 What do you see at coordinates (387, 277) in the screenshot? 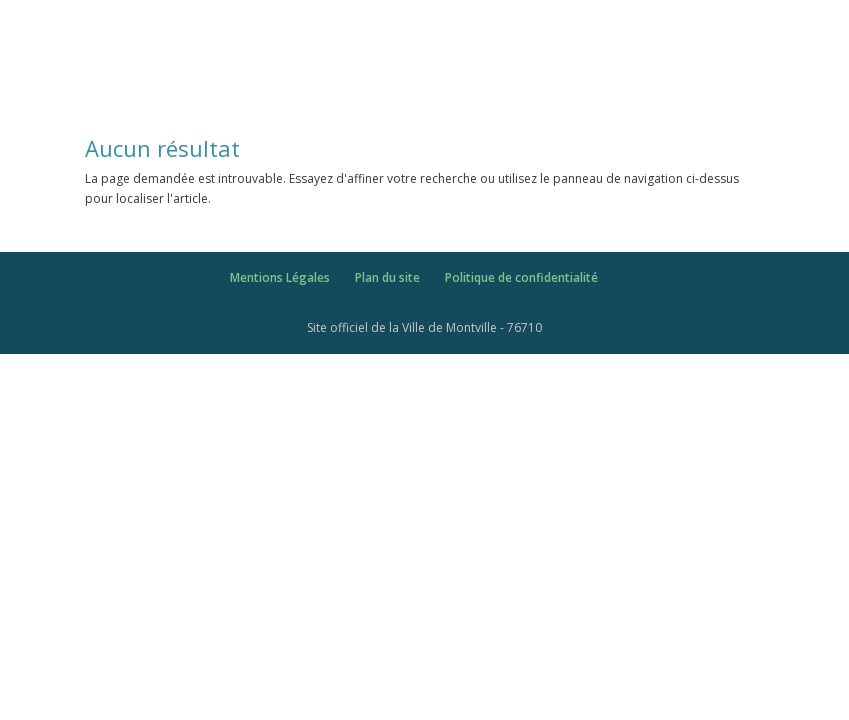
I see `Plan du site` at bounding box center [387, 277].